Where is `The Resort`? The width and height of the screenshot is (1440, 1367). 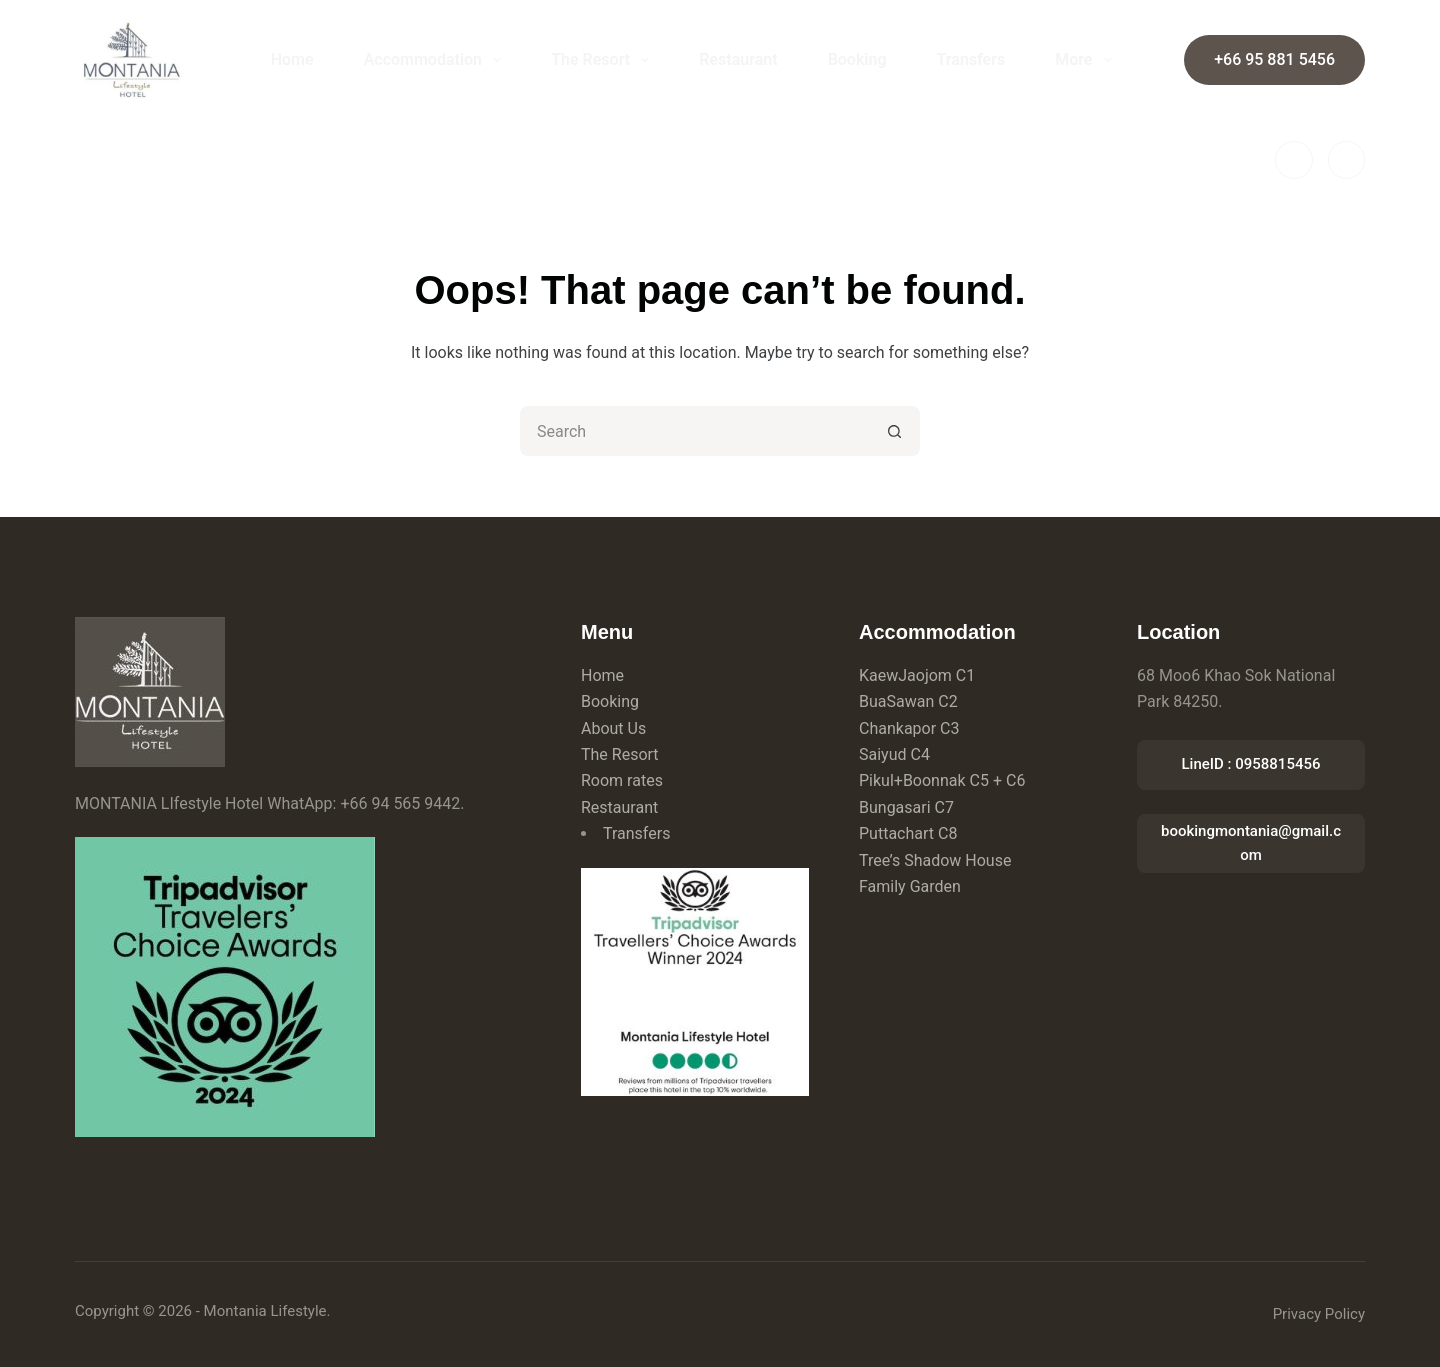 The Resort is located at coordinates (604, 60).